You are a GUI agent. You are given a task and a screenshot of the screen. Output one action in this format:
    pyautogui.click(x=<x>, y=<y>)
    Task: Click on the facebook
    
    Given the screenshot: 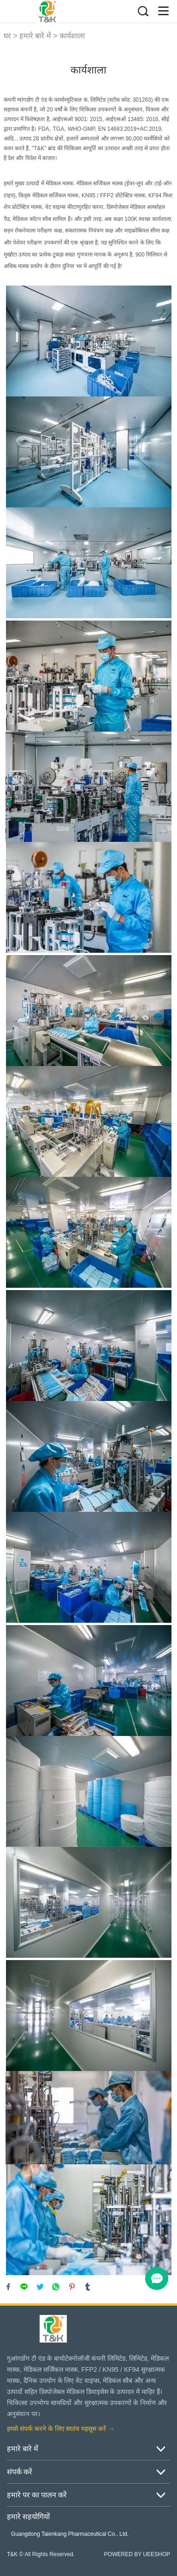 What is the action you would take?
    pyautogui.click(x=8, y=2286)
    